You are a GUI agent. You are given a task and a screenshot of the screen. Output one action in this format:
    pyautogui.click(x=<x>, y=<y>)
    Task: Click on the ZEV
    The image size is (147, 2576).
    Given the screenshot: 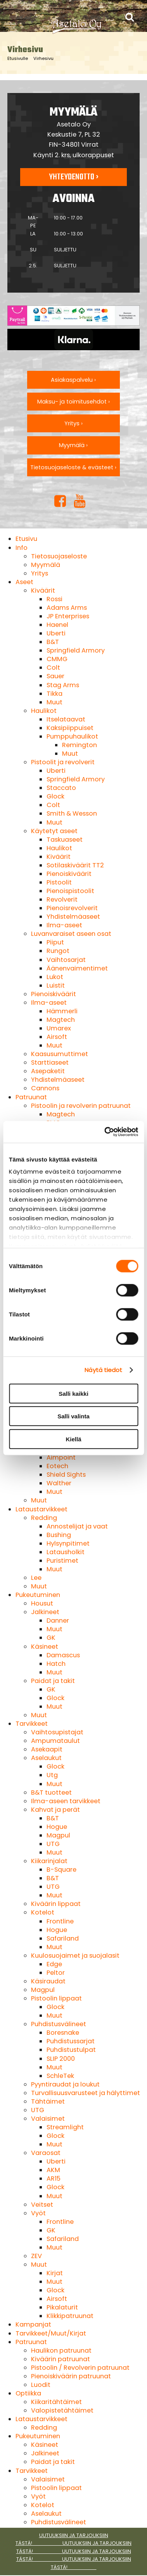 What is the action you would take?
    pyautogui.click(x=36, y=2255)
    